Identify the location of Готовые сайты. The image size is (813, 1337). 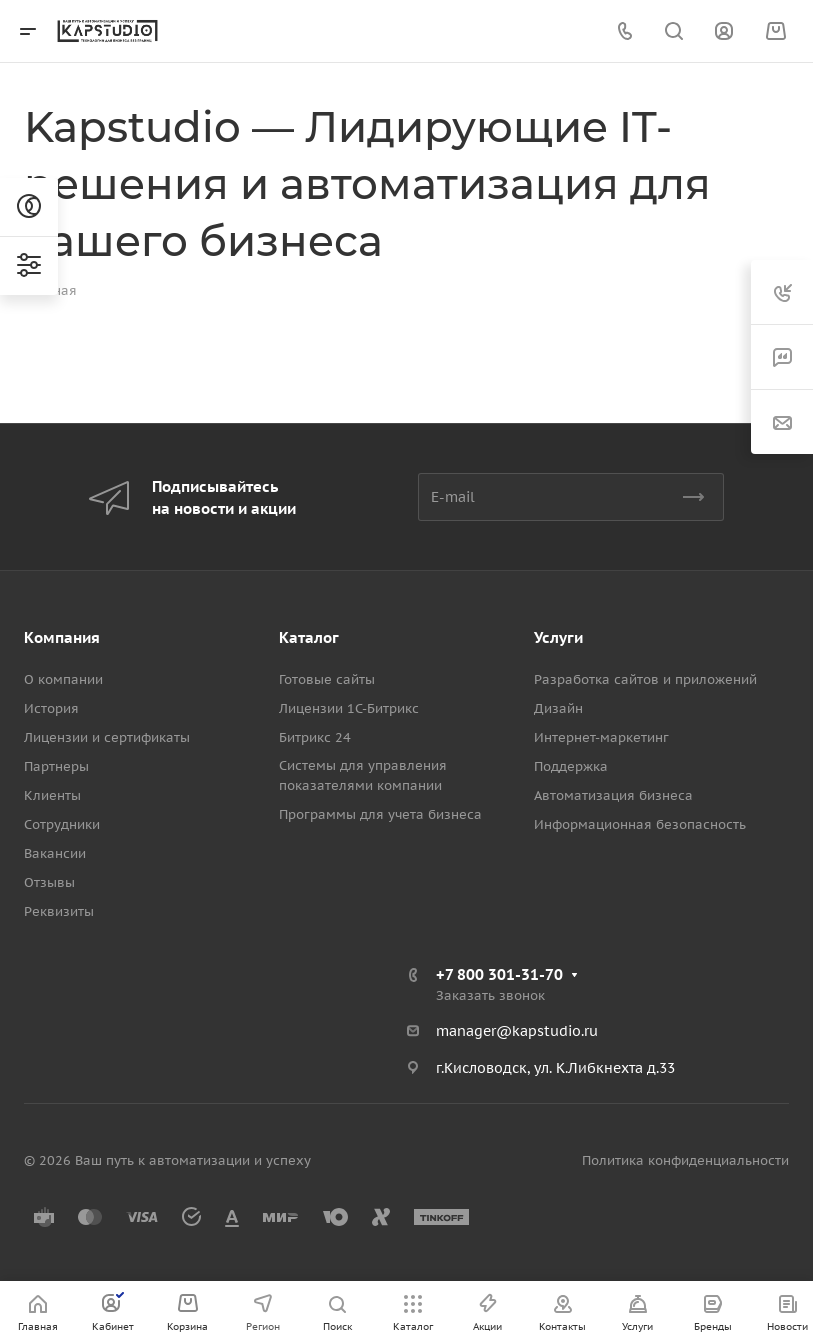
(327, 679).